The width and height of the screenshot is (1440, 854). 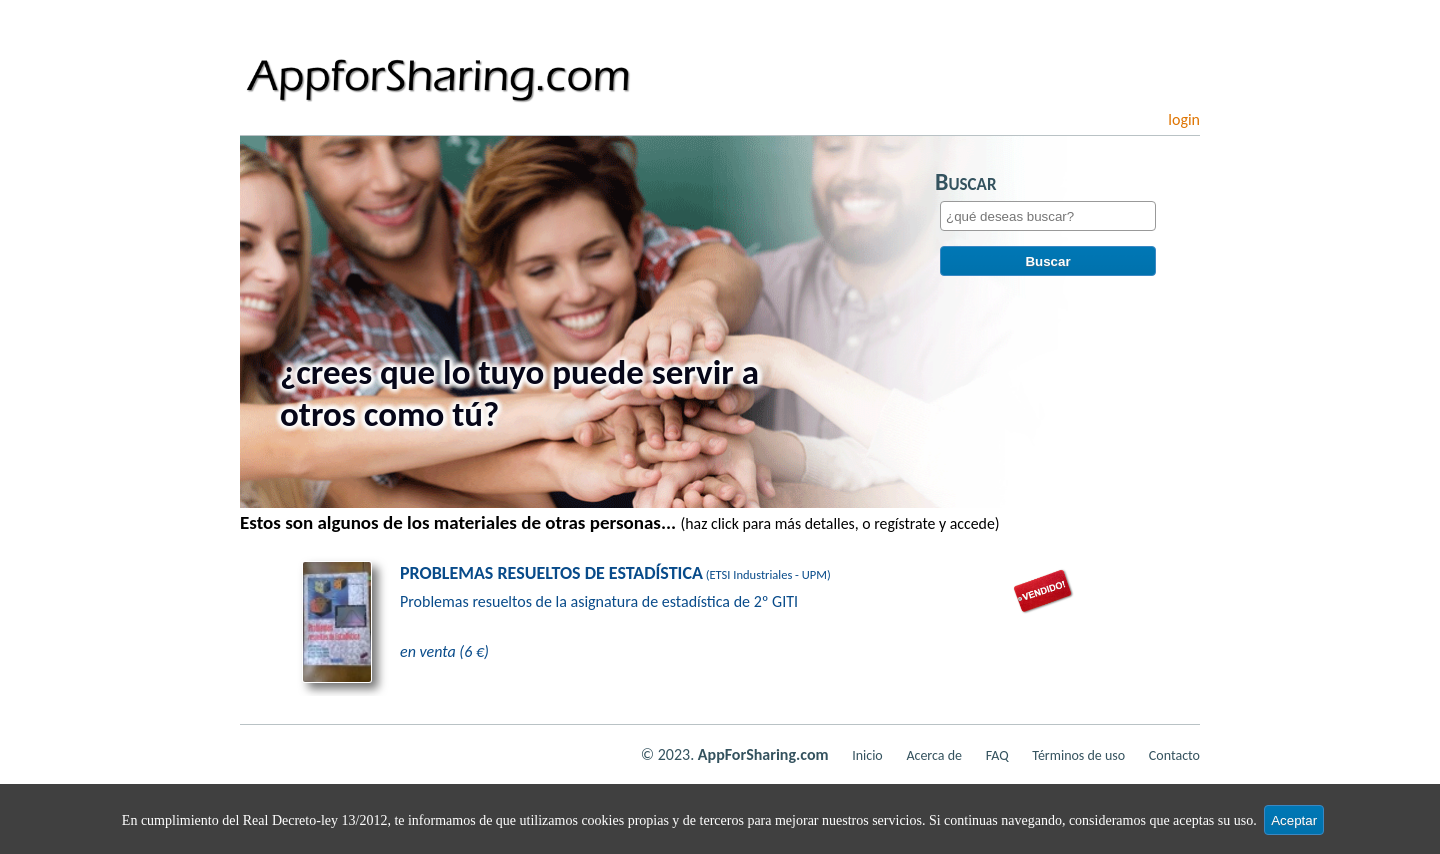 What do you see at coordinates (1047, 264) in the screenshot?
I see `Buscar` at bounding box center [1047, 264].